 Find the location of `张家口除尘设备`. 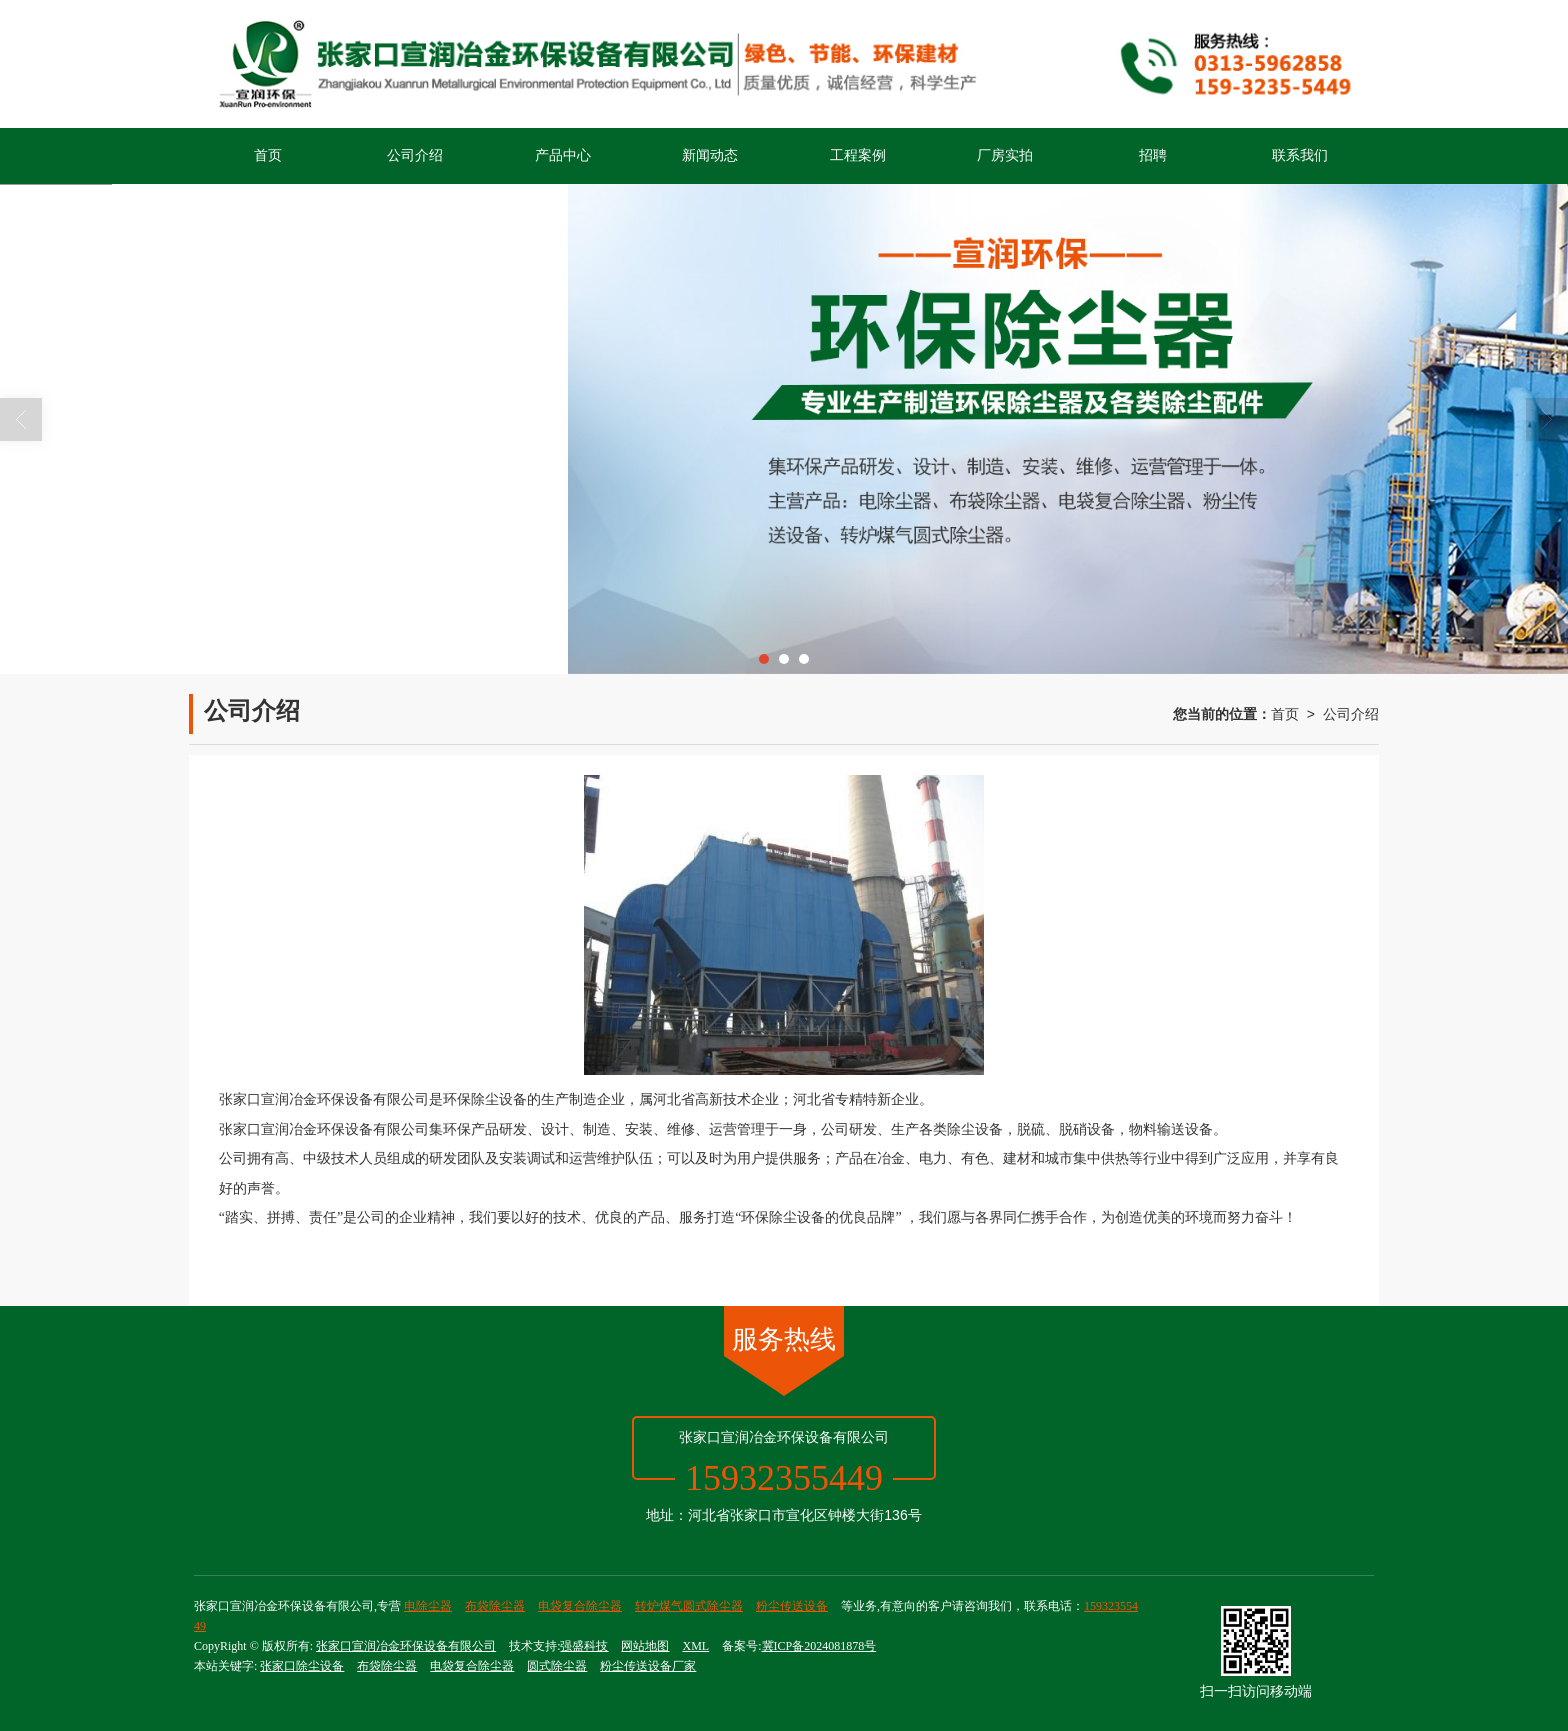

张家口除尘设备 is located at coordinates (302, 1666).